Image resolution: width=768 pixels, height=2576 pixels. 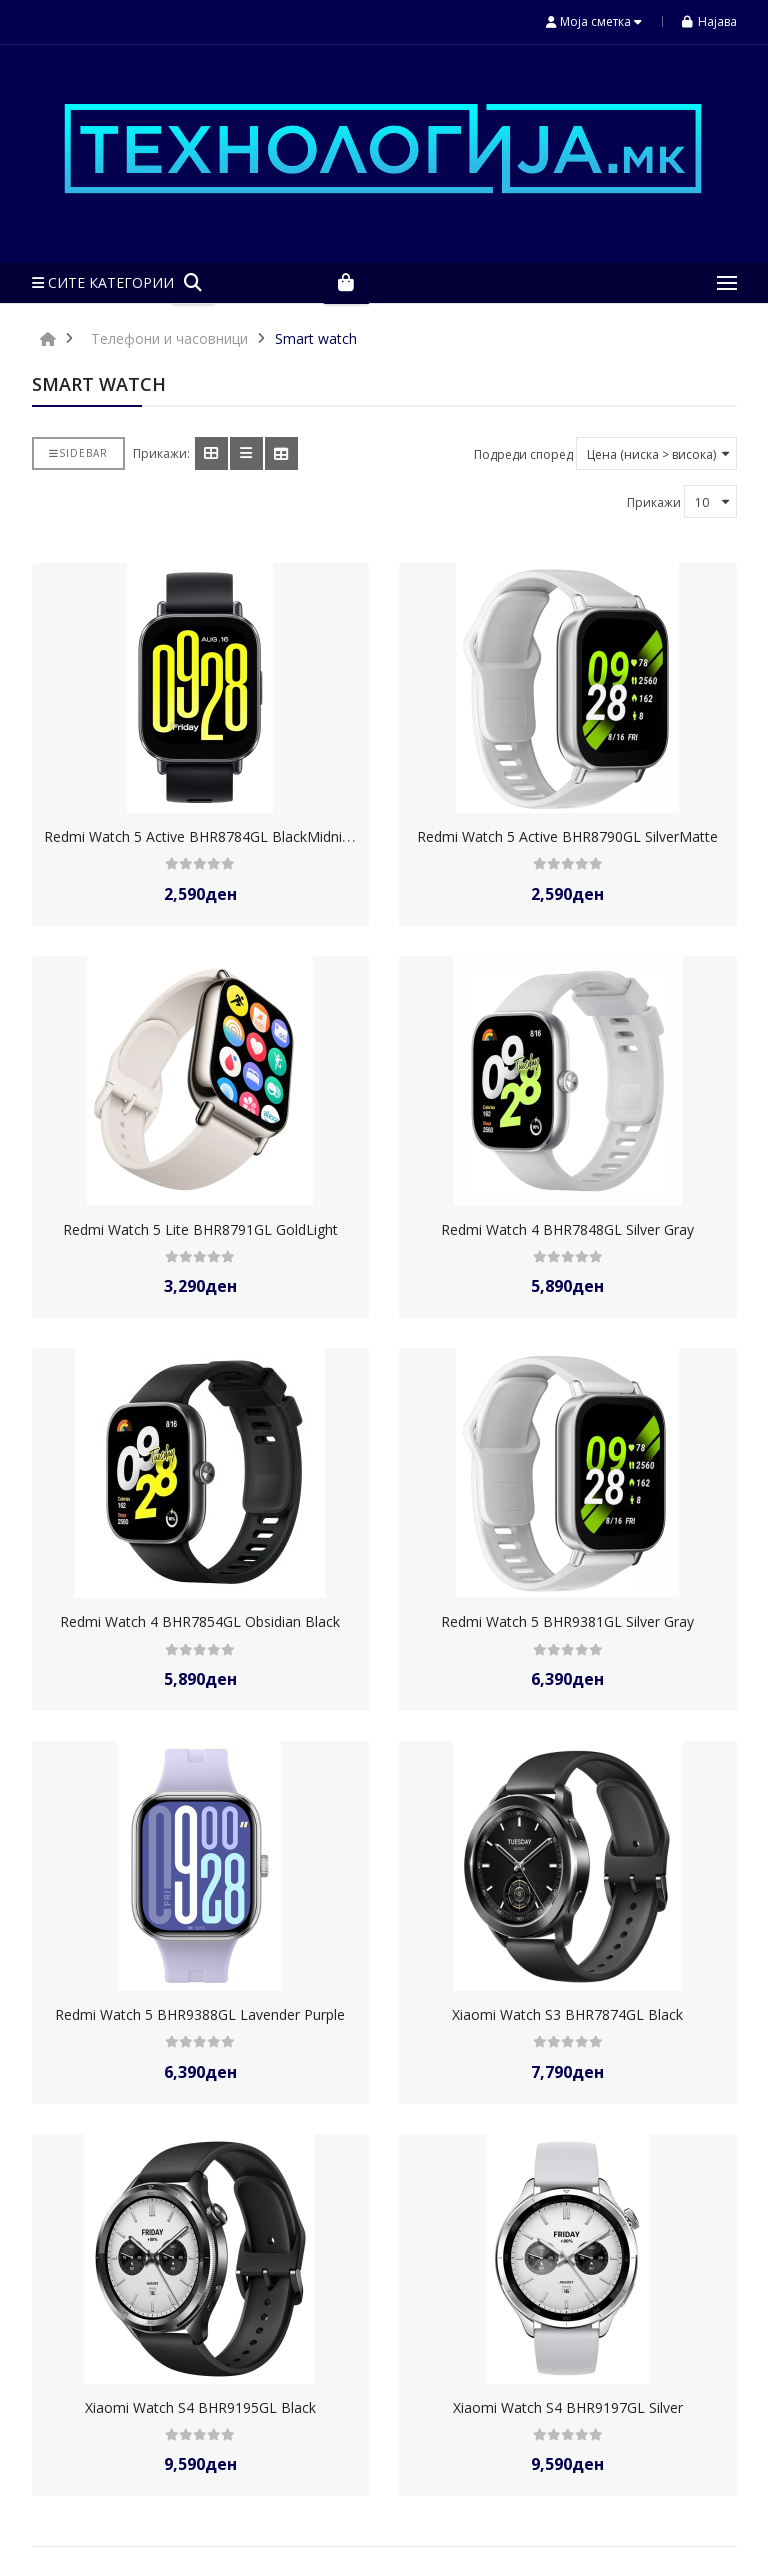 I want to click on Телефони и часовници, so click(x=169, y=338).